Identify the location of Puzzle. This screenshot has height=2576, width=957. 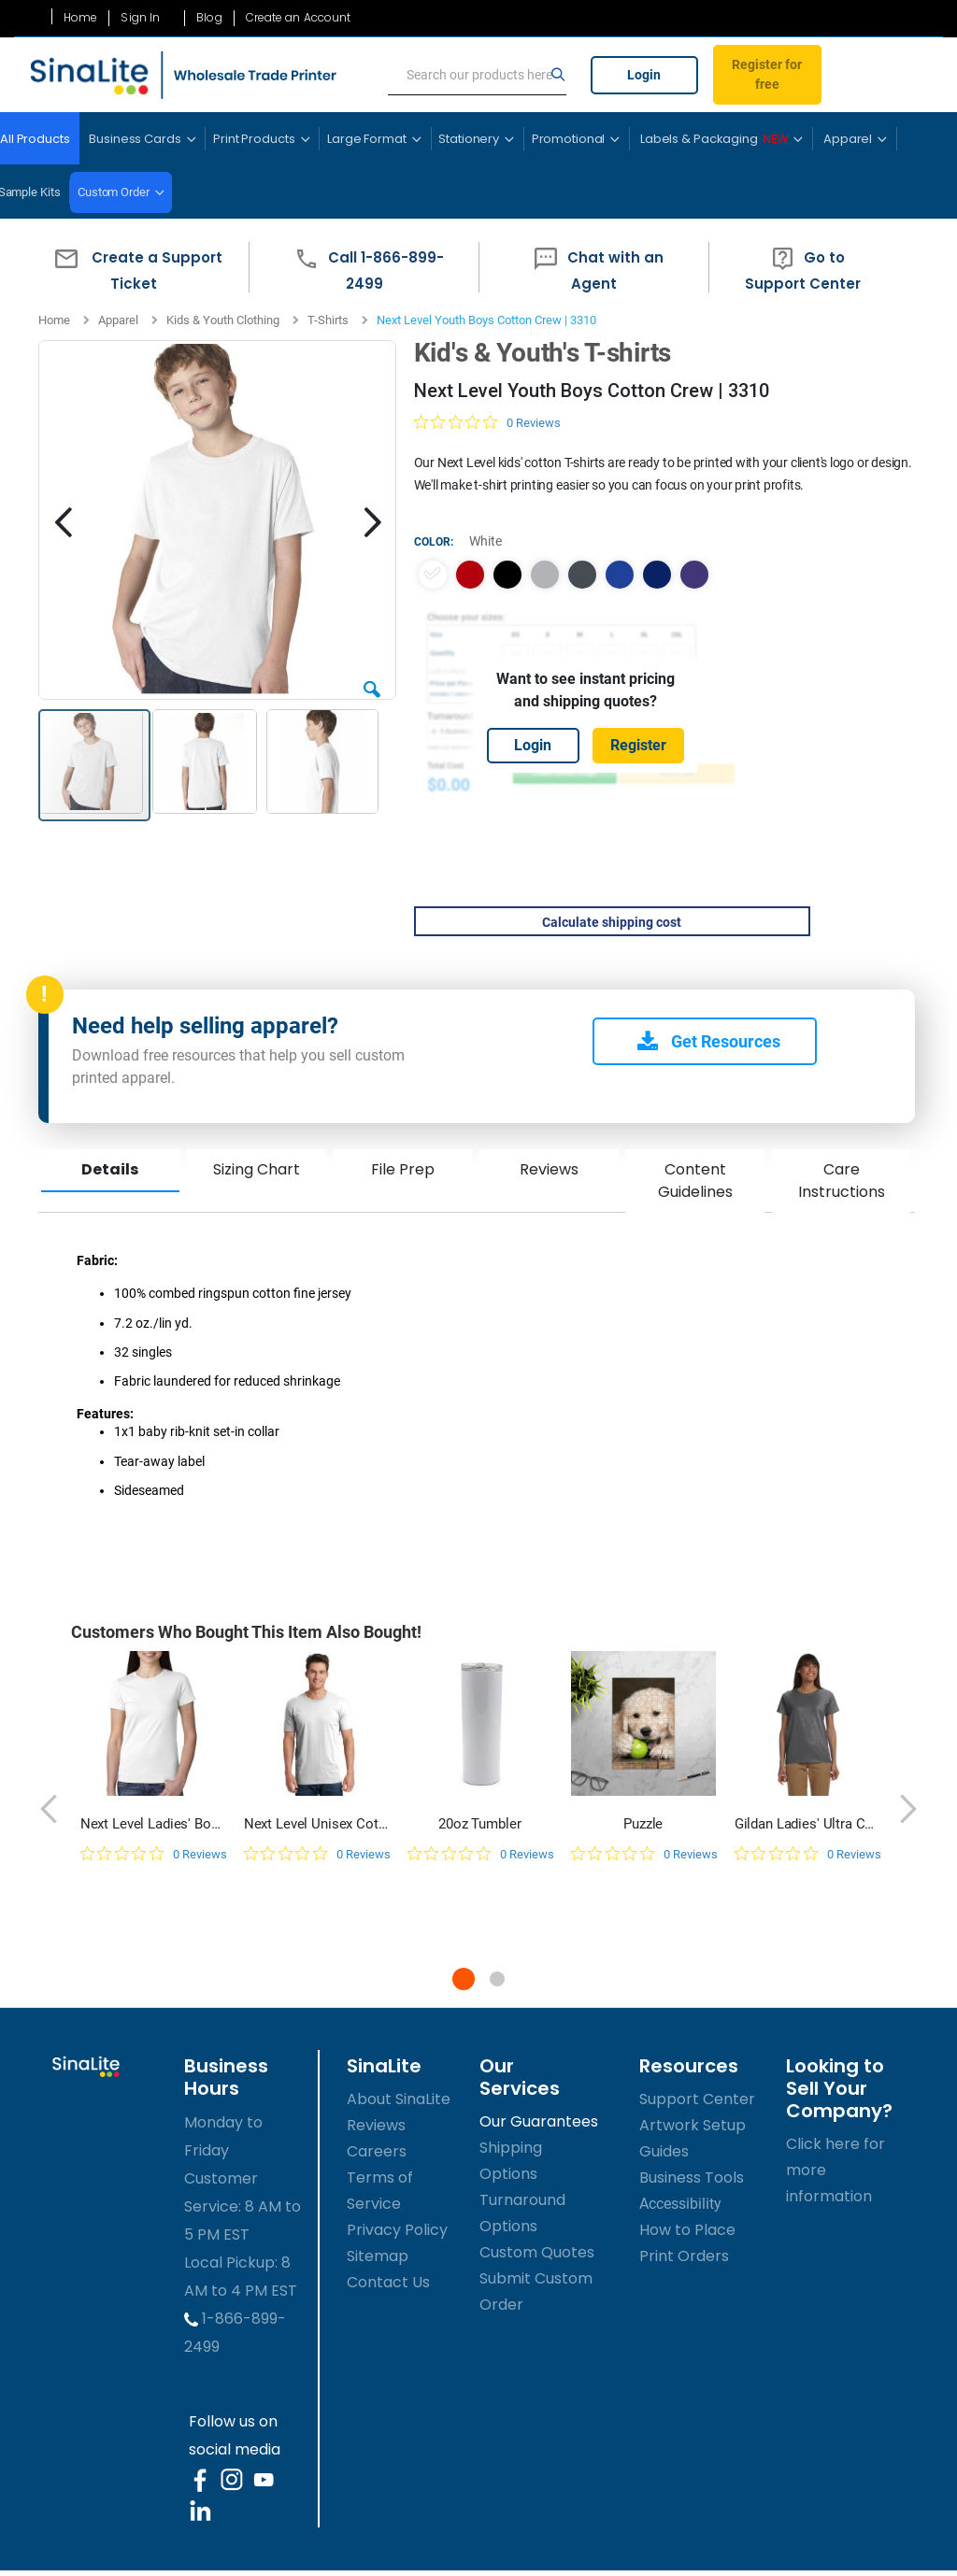
(643, 1823).